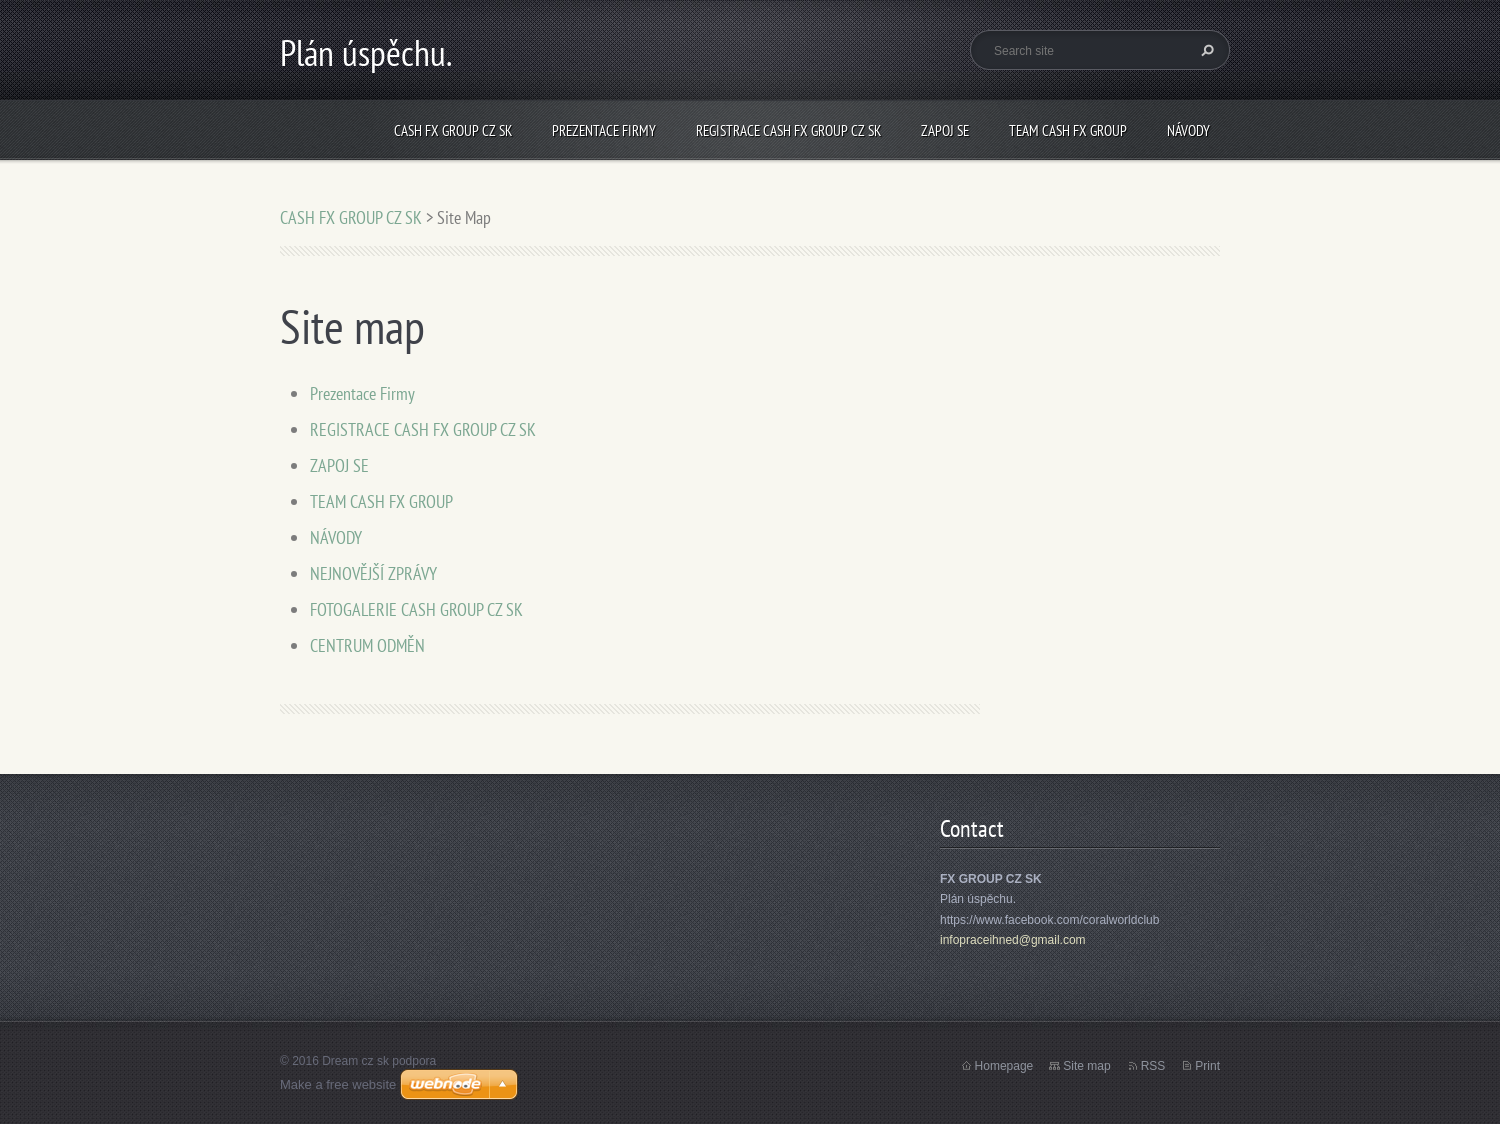 The height and width of the screenshot is (1124, 1500). Describe the element at coordinates (1205, 50) in the screenshot. I see `Search` at that location.